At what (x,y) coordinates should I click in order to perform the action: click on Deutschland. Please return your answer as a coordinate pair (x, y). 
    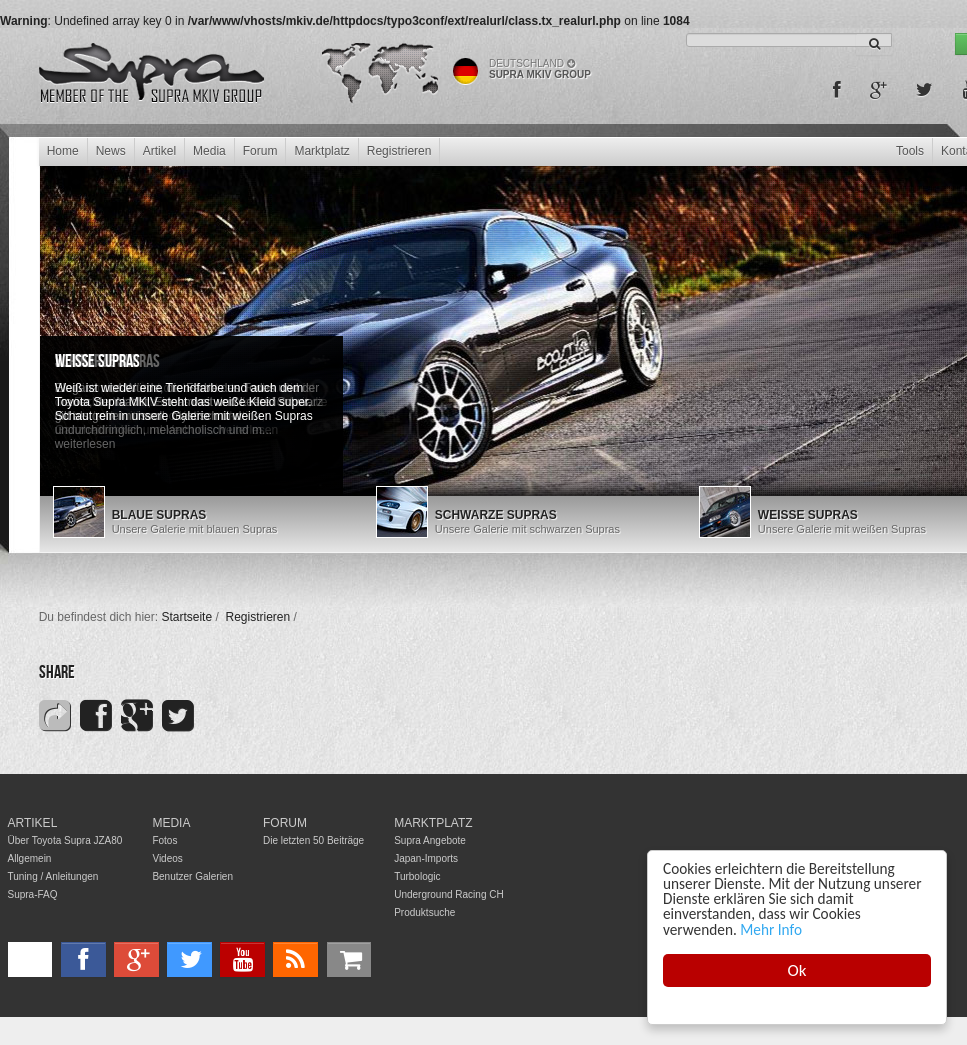
    Looking at the image, I should click on (532, 63).